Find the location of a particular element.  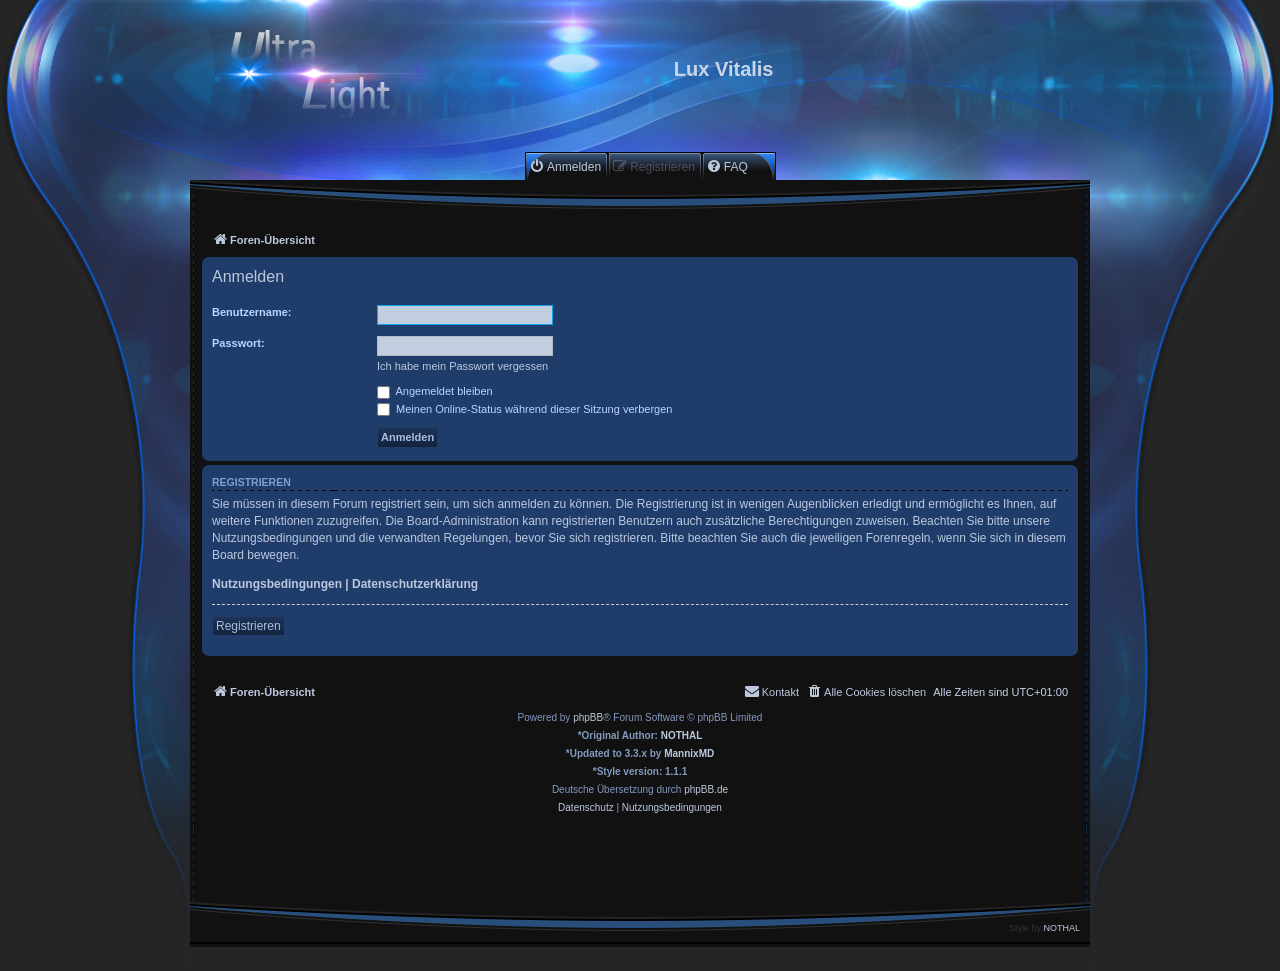

MannixMD is located at coordinates (689, 753).